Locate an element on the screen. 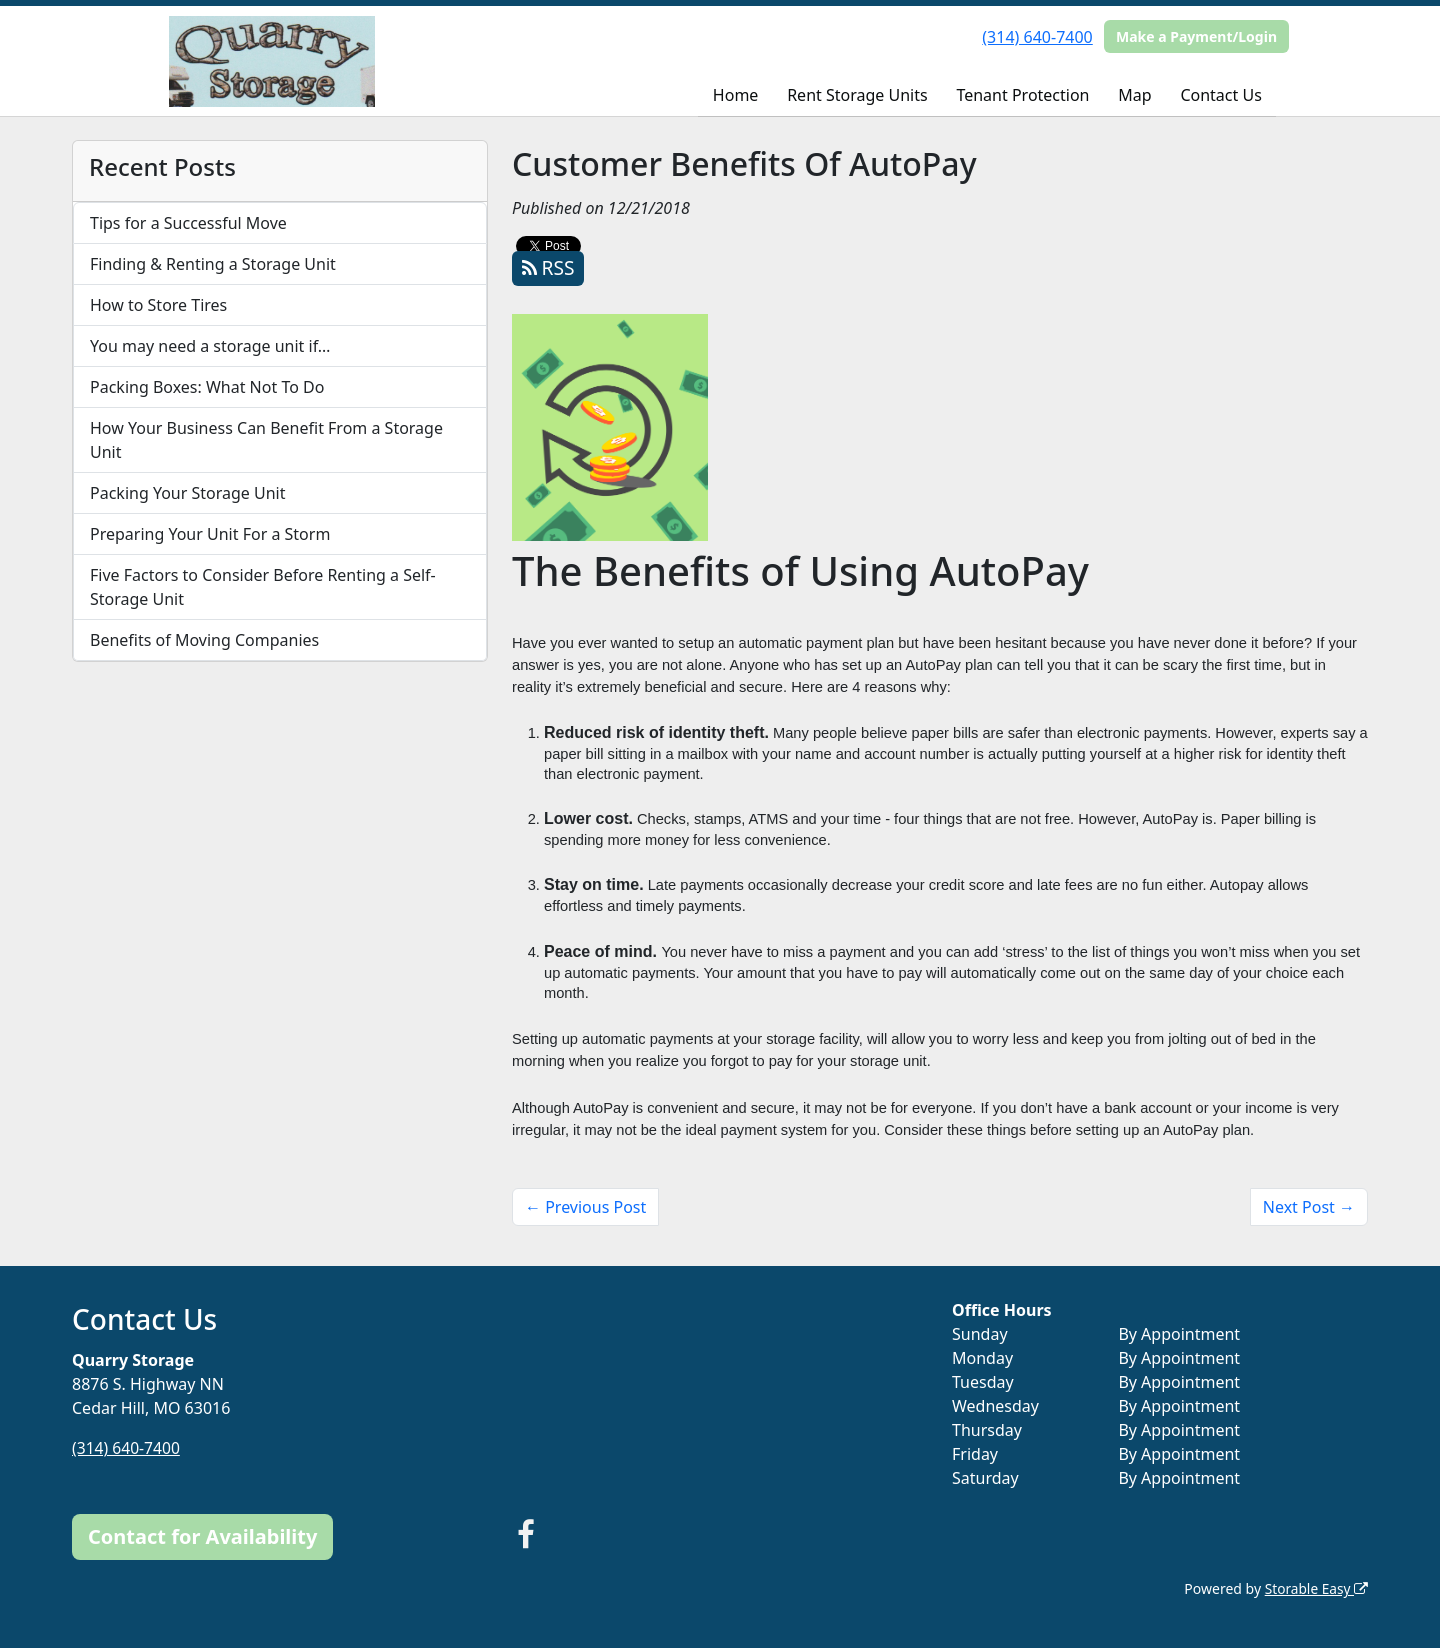  Tenant Protection is located at coordinates (1022, 95).